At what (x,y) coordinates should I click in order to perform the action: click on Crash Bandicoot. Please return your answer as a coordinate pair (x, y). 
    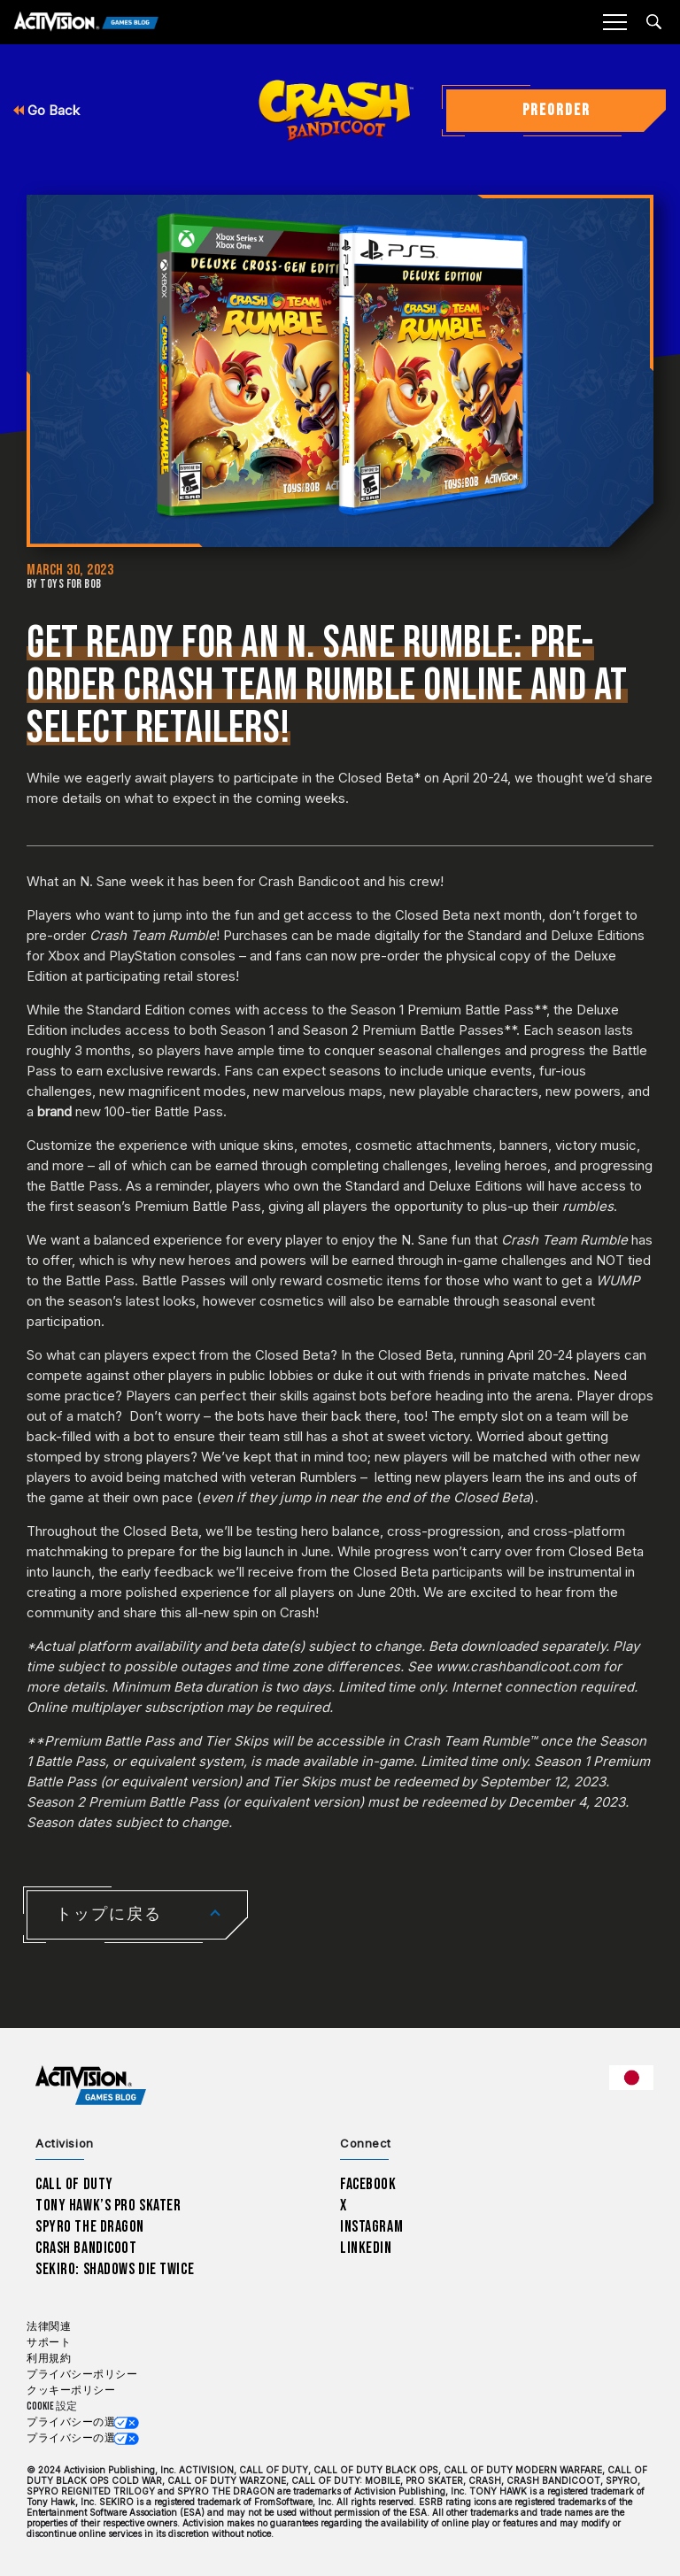
    Looking at the image, I should click on (85, 2248).